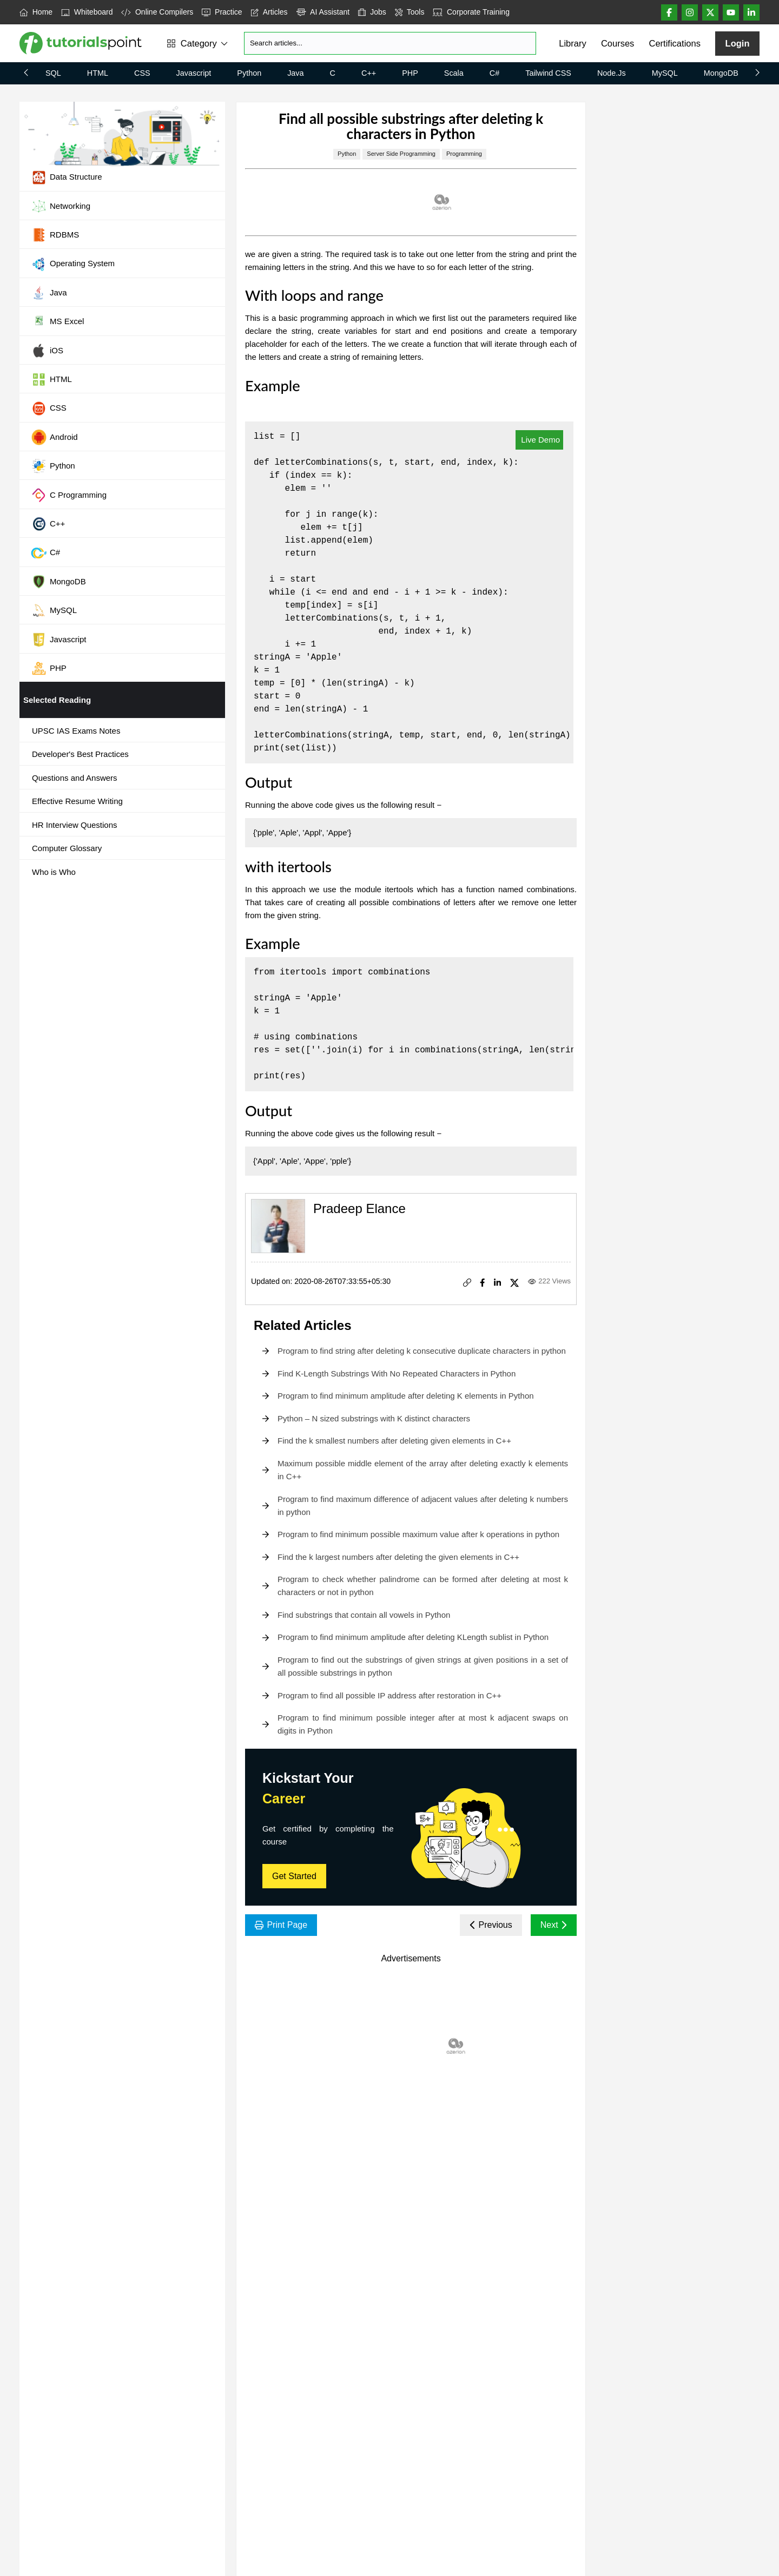 This screenshot has height=2576, width=779. What do you see at coordinates (194, 73) in the screenshot?
I see `Javascript` at bounding box center [194, 73].